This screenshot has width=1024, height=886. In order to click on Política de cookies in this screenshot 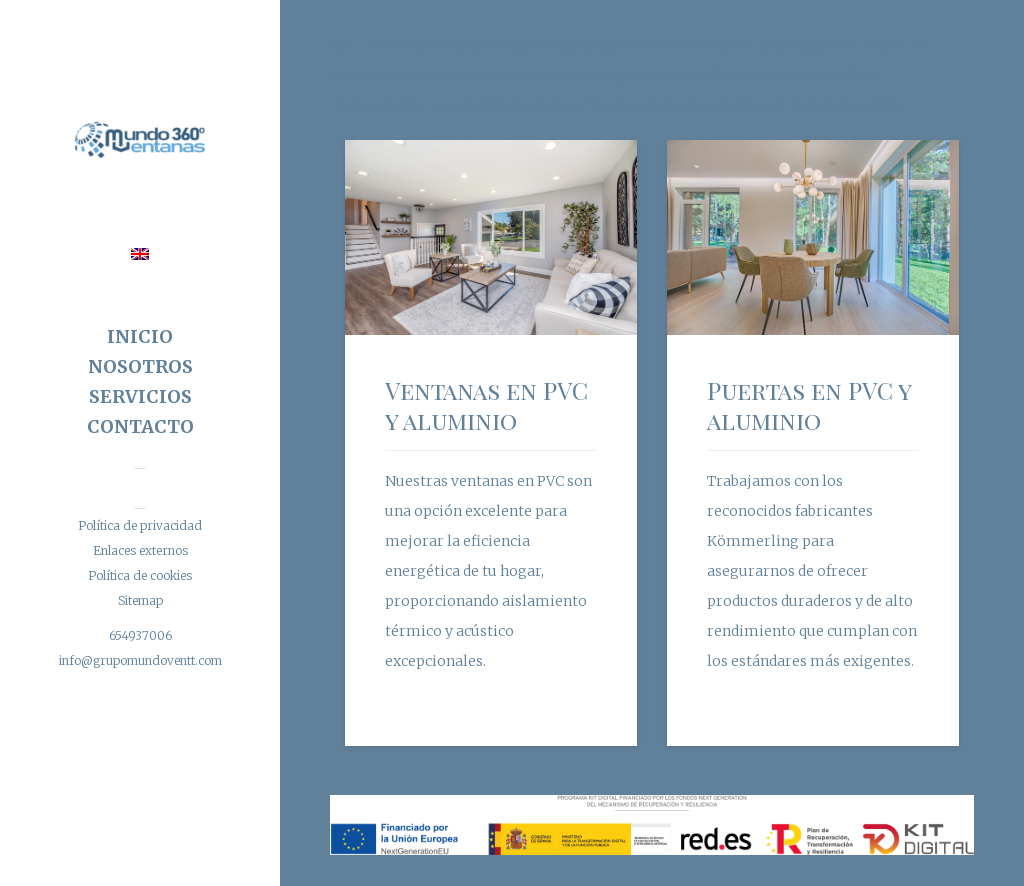, I will do `click(140, 575)`.